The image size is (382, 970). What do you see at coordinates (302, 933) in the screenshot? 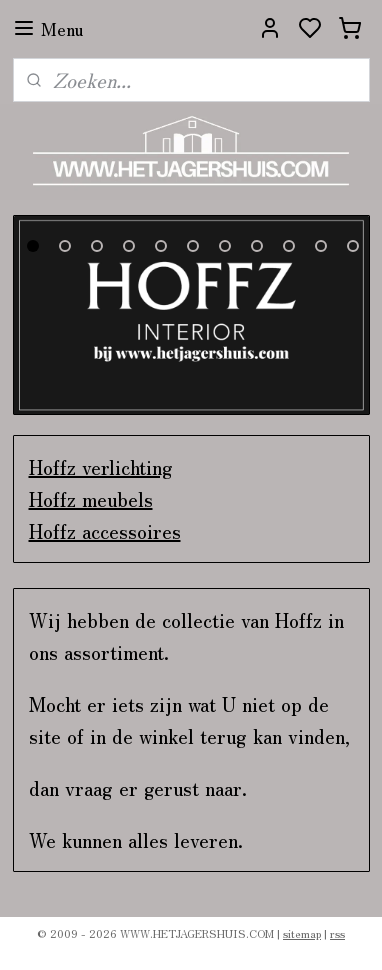
I see `sitemap` at bounding box center [302, 933].